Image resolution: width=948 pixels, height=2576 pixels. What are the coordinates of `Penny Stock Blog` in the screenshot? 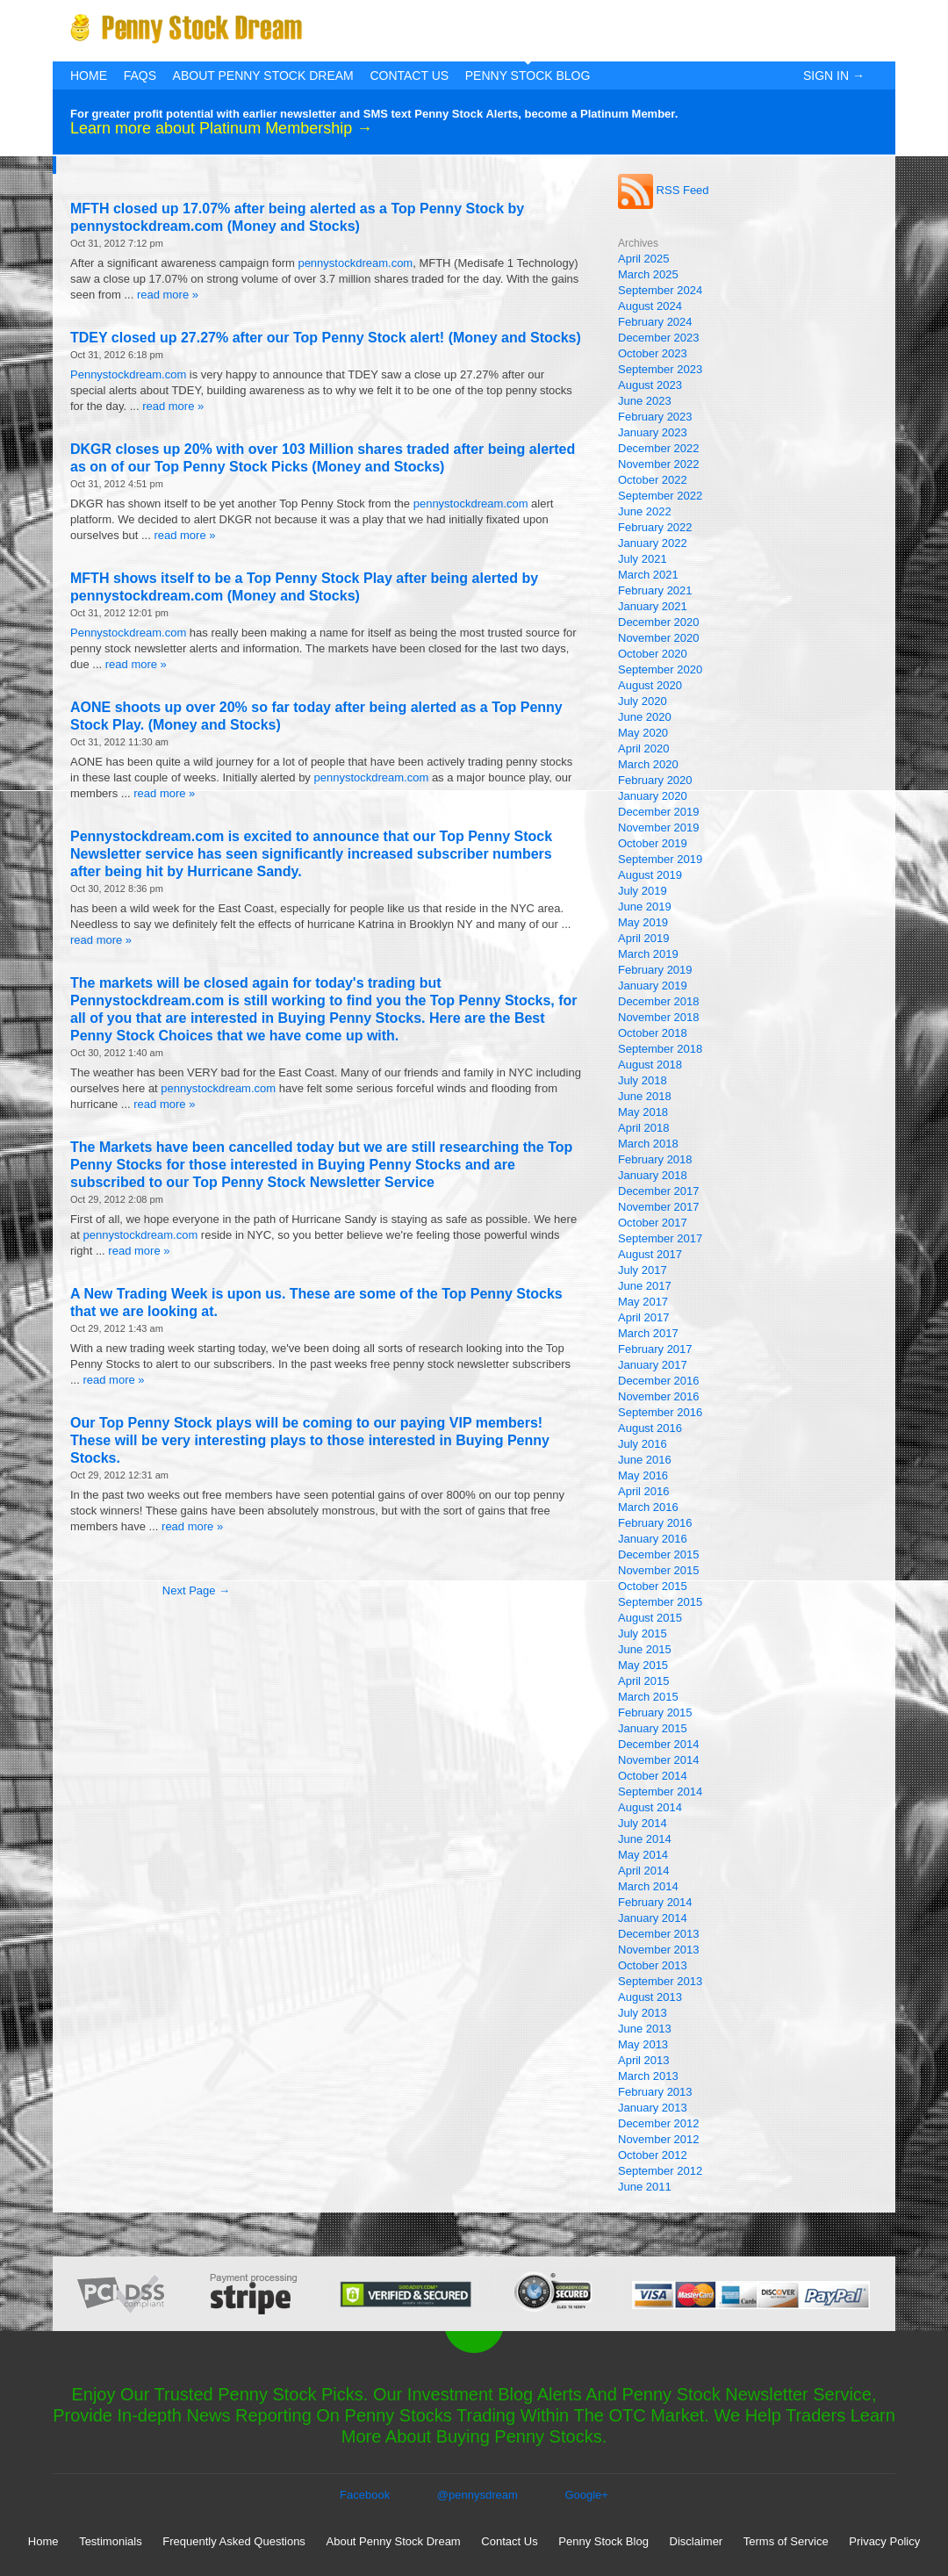 It's located at (528, 75).